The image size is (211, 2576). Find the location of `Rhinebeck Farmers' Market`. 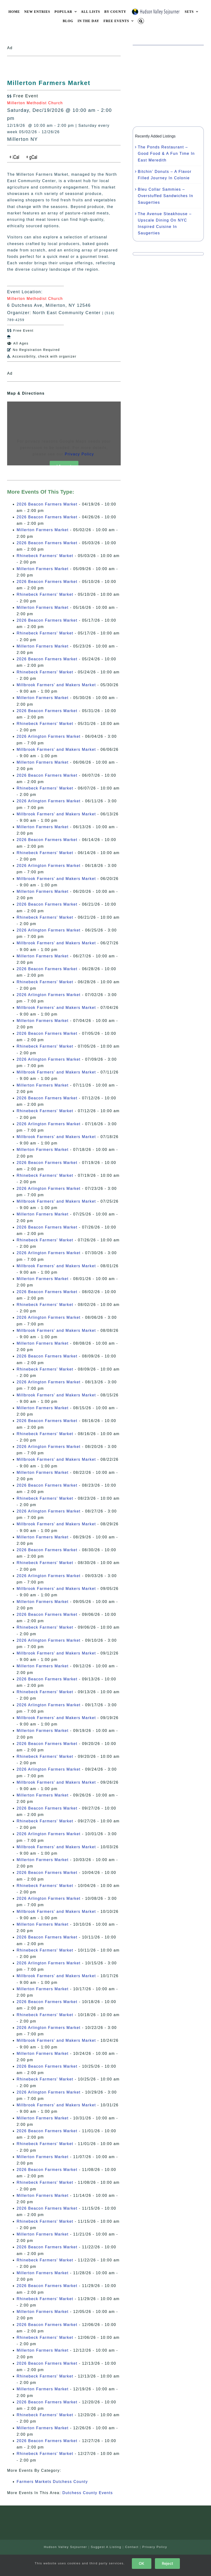

Rhinebeck Farmers' Market is located at coordinates (45, 556).